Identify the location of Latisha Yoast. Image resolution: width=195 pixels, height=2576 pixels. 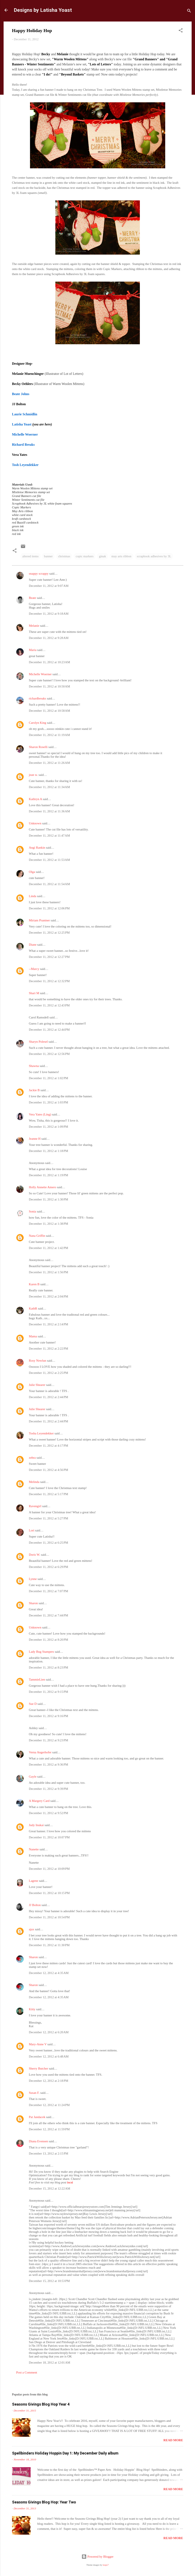
(21, 424).